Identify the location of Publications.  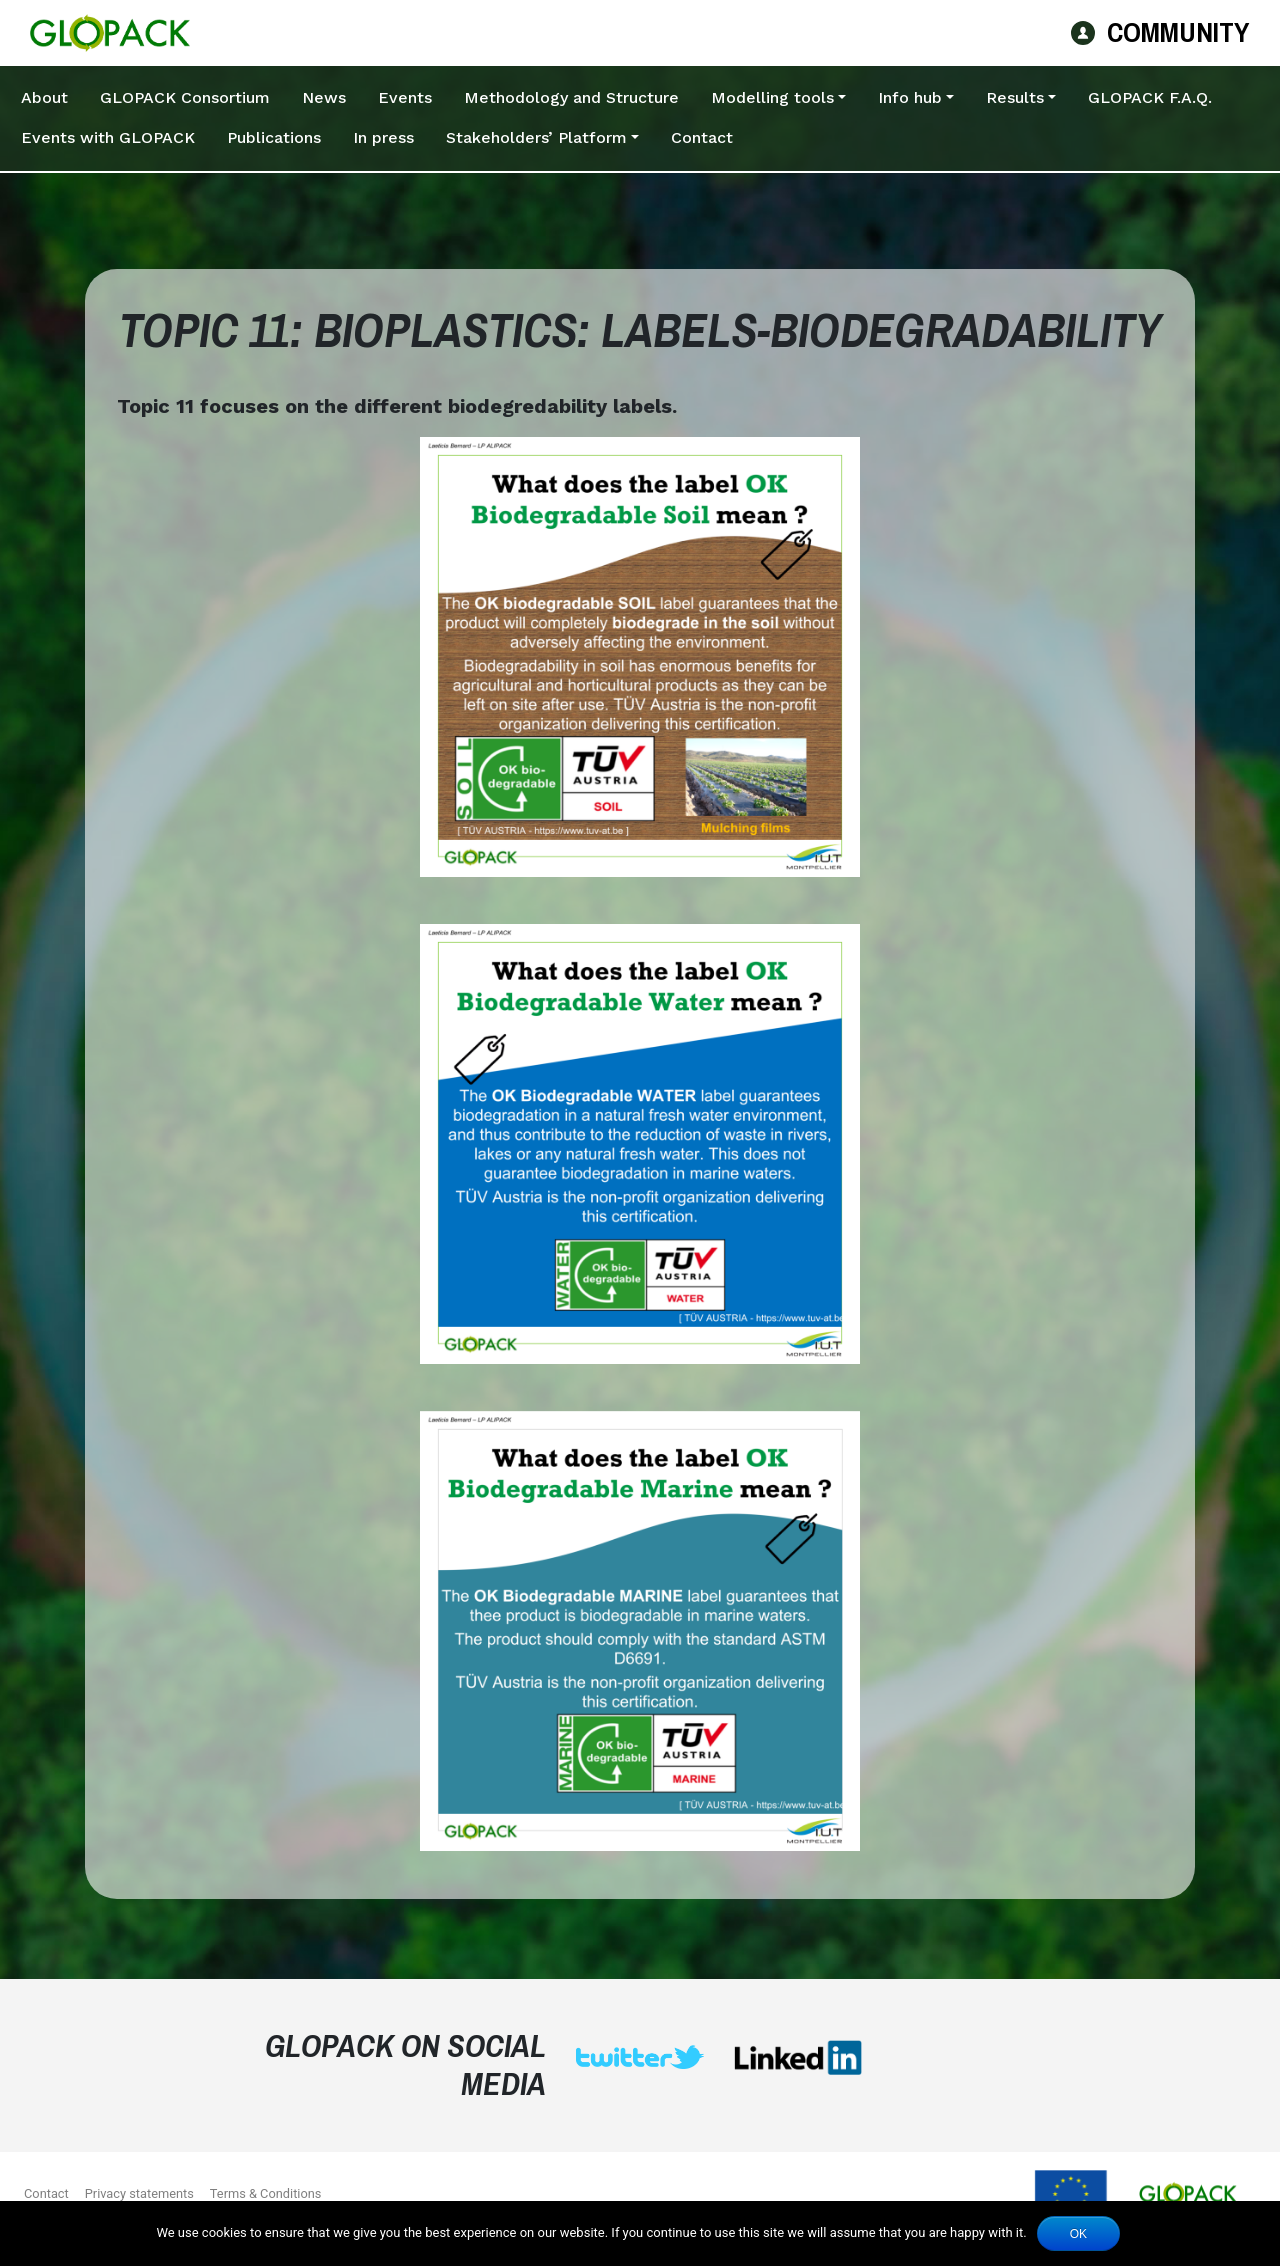
(274, 137).